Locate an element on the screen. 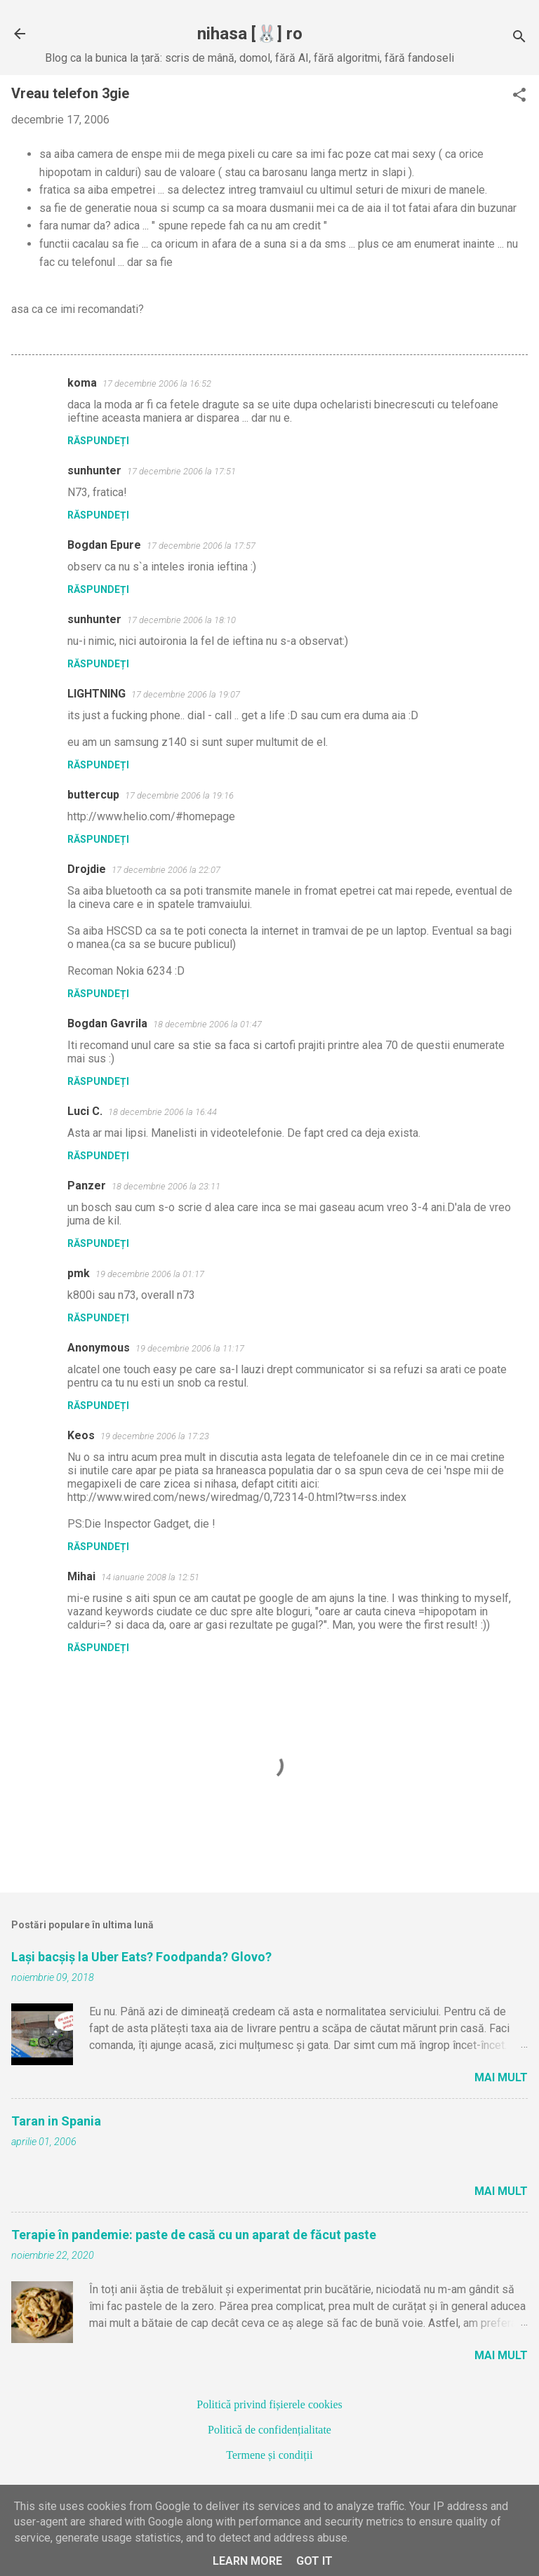 The width and height of the screenshot is (539, 2576). 17 decembrie 2006 la 16:52 is located at coordinates (156, 383).